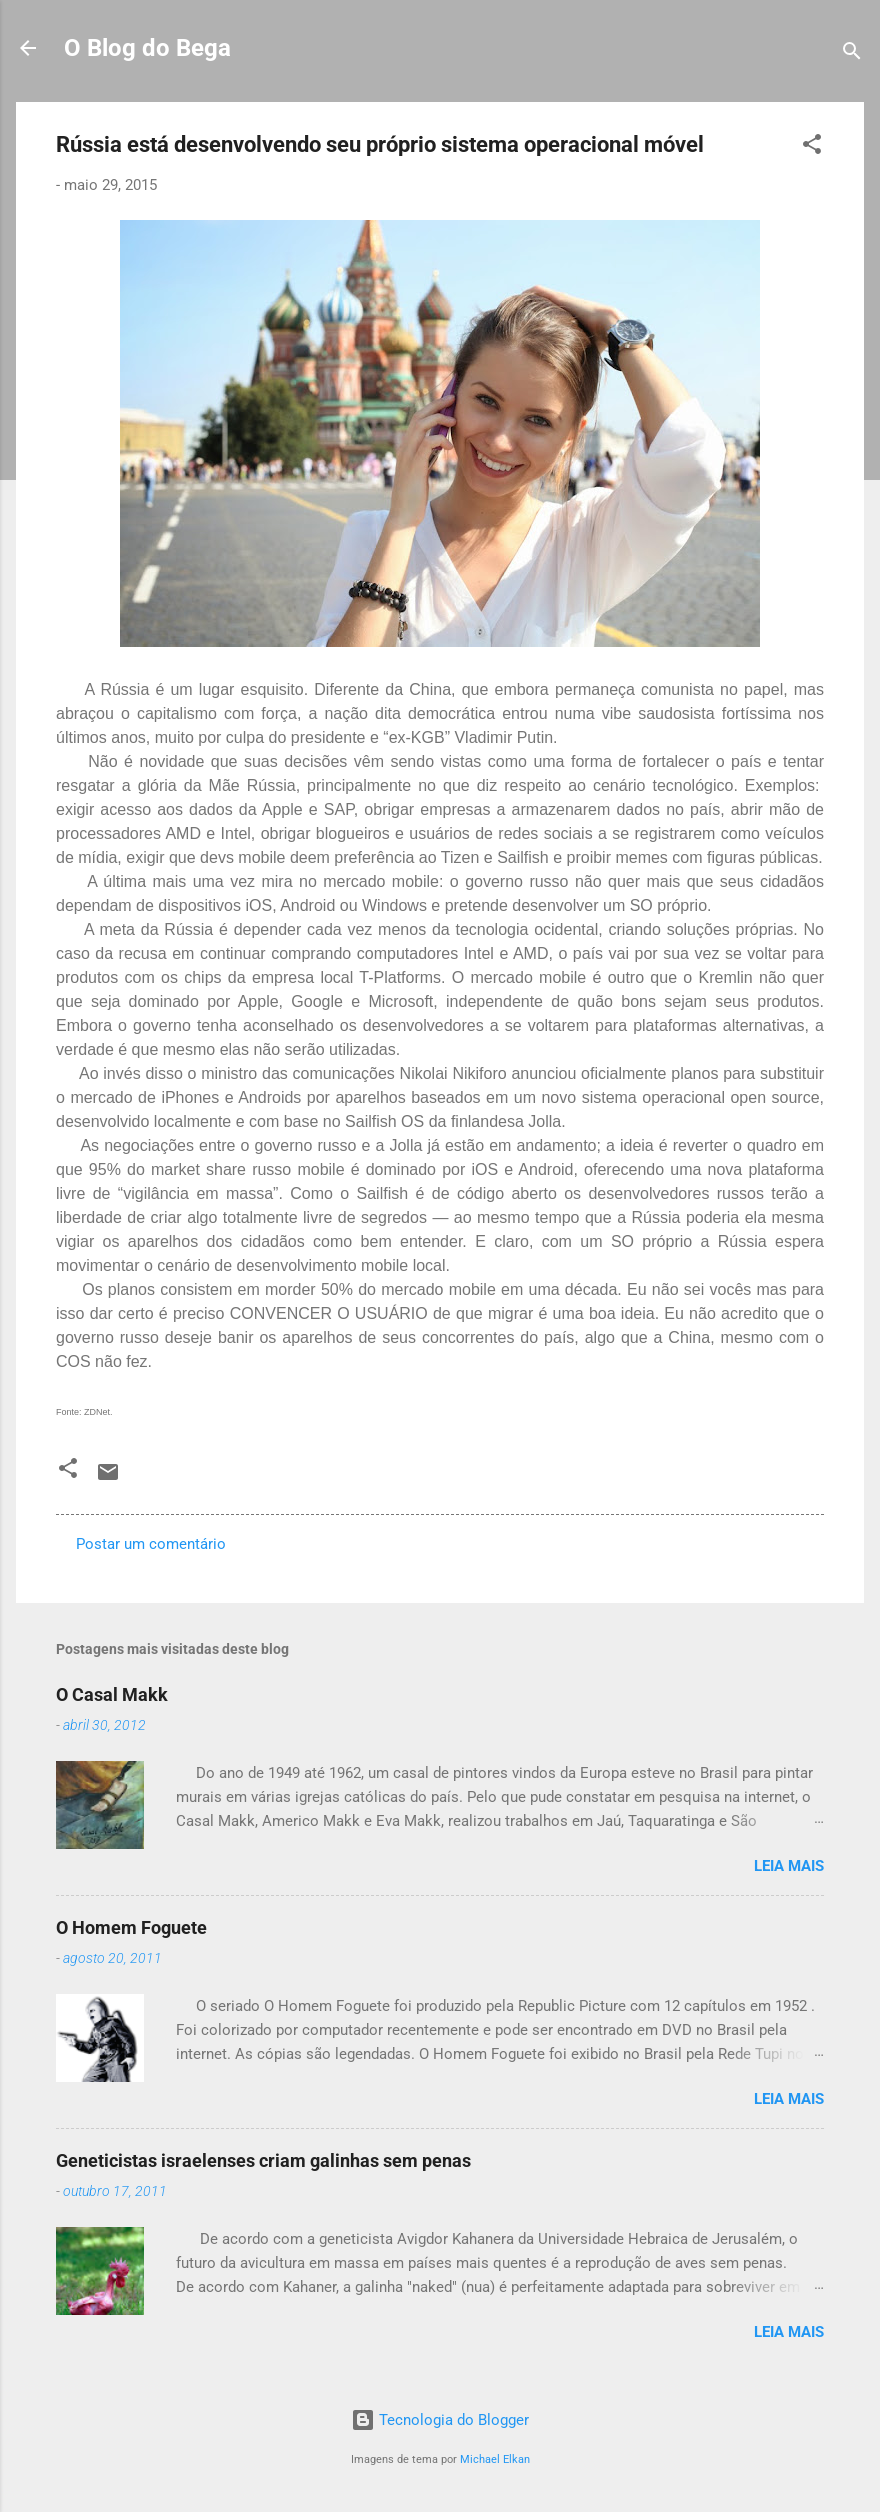 The width and height of the screenshot is (880, 2512). What do you see at coordinates (812, 147) in the screenshot?
I see `[button]` at bounding box center [812, 147].